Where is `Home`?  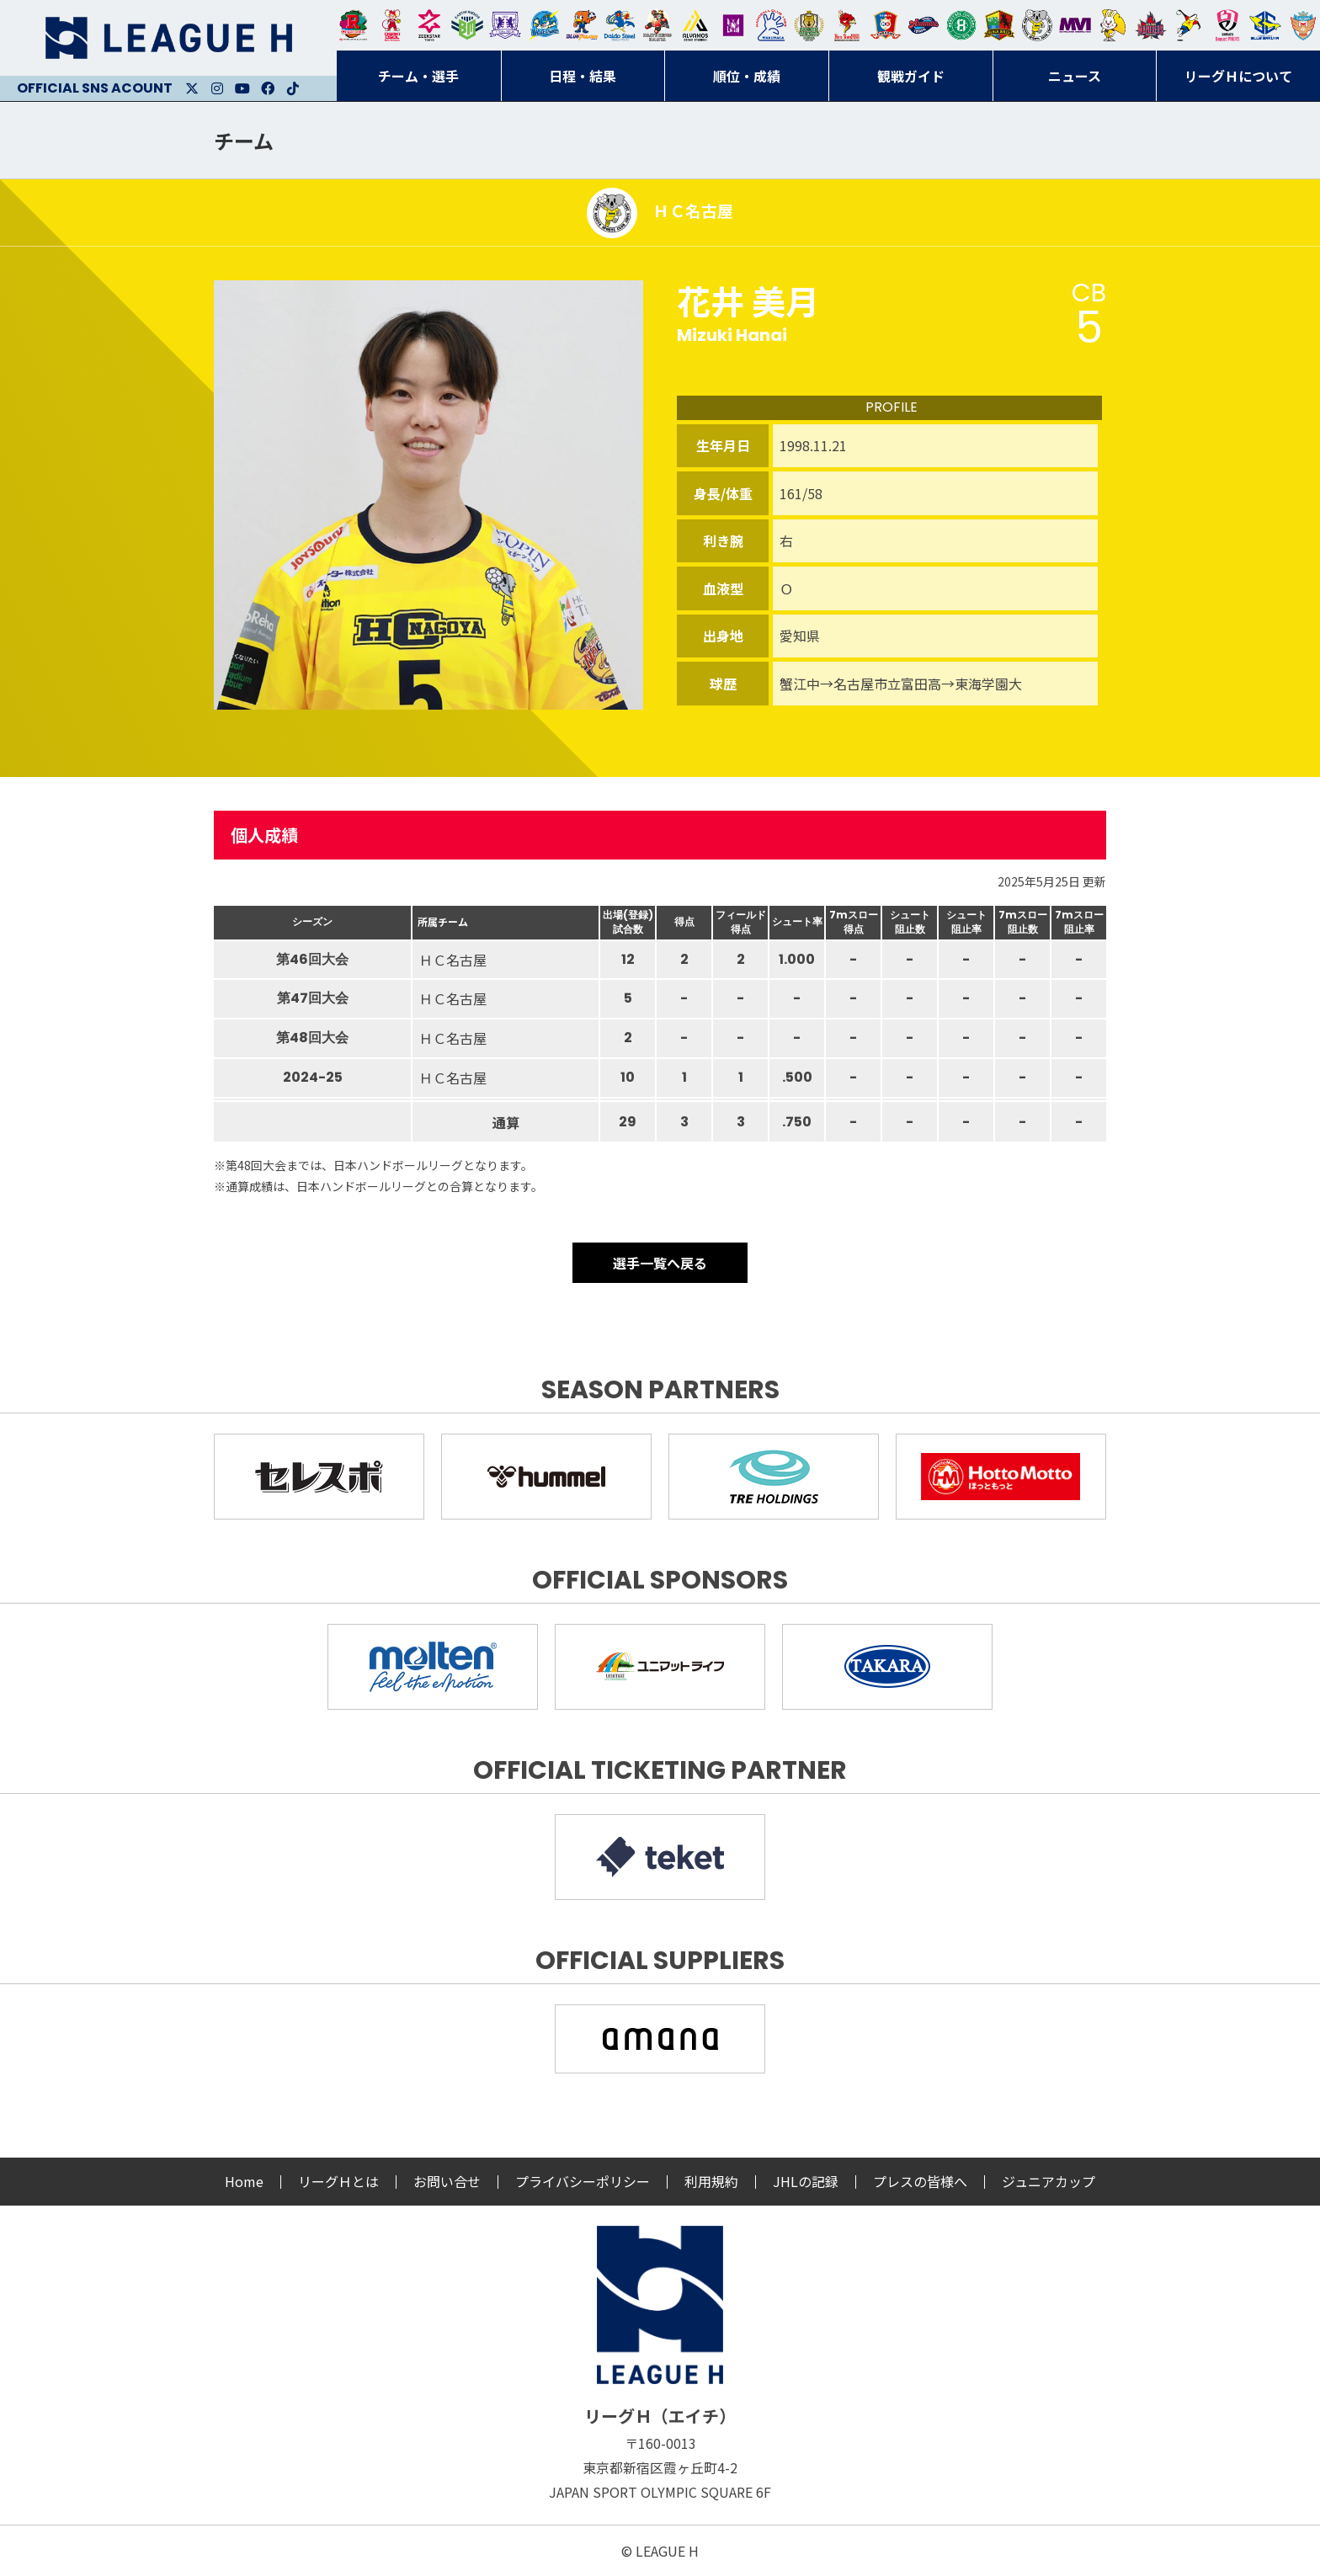 Home is located at coordinates (244, 2181).